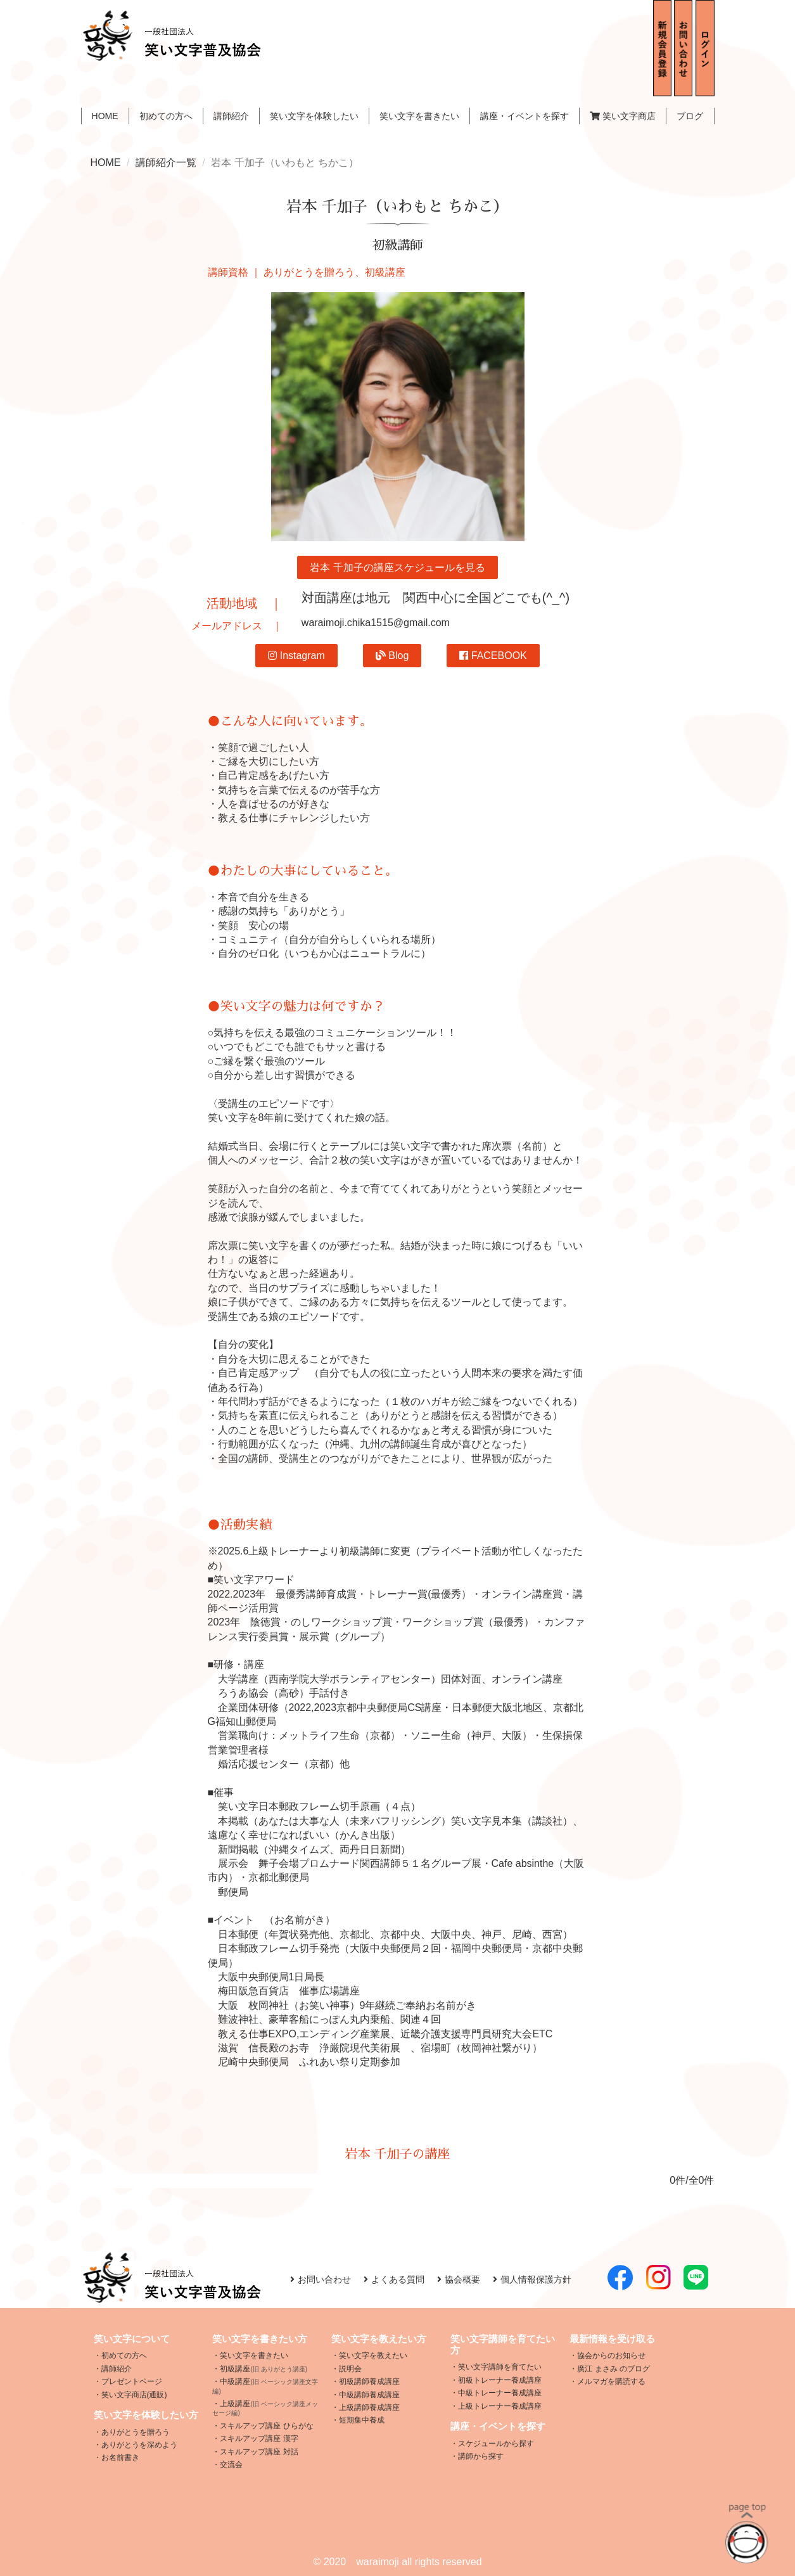  What do you see at coordinates (166, 116) in the screenshot?
I see `初めての方へ` at bounding box center [166, 116].